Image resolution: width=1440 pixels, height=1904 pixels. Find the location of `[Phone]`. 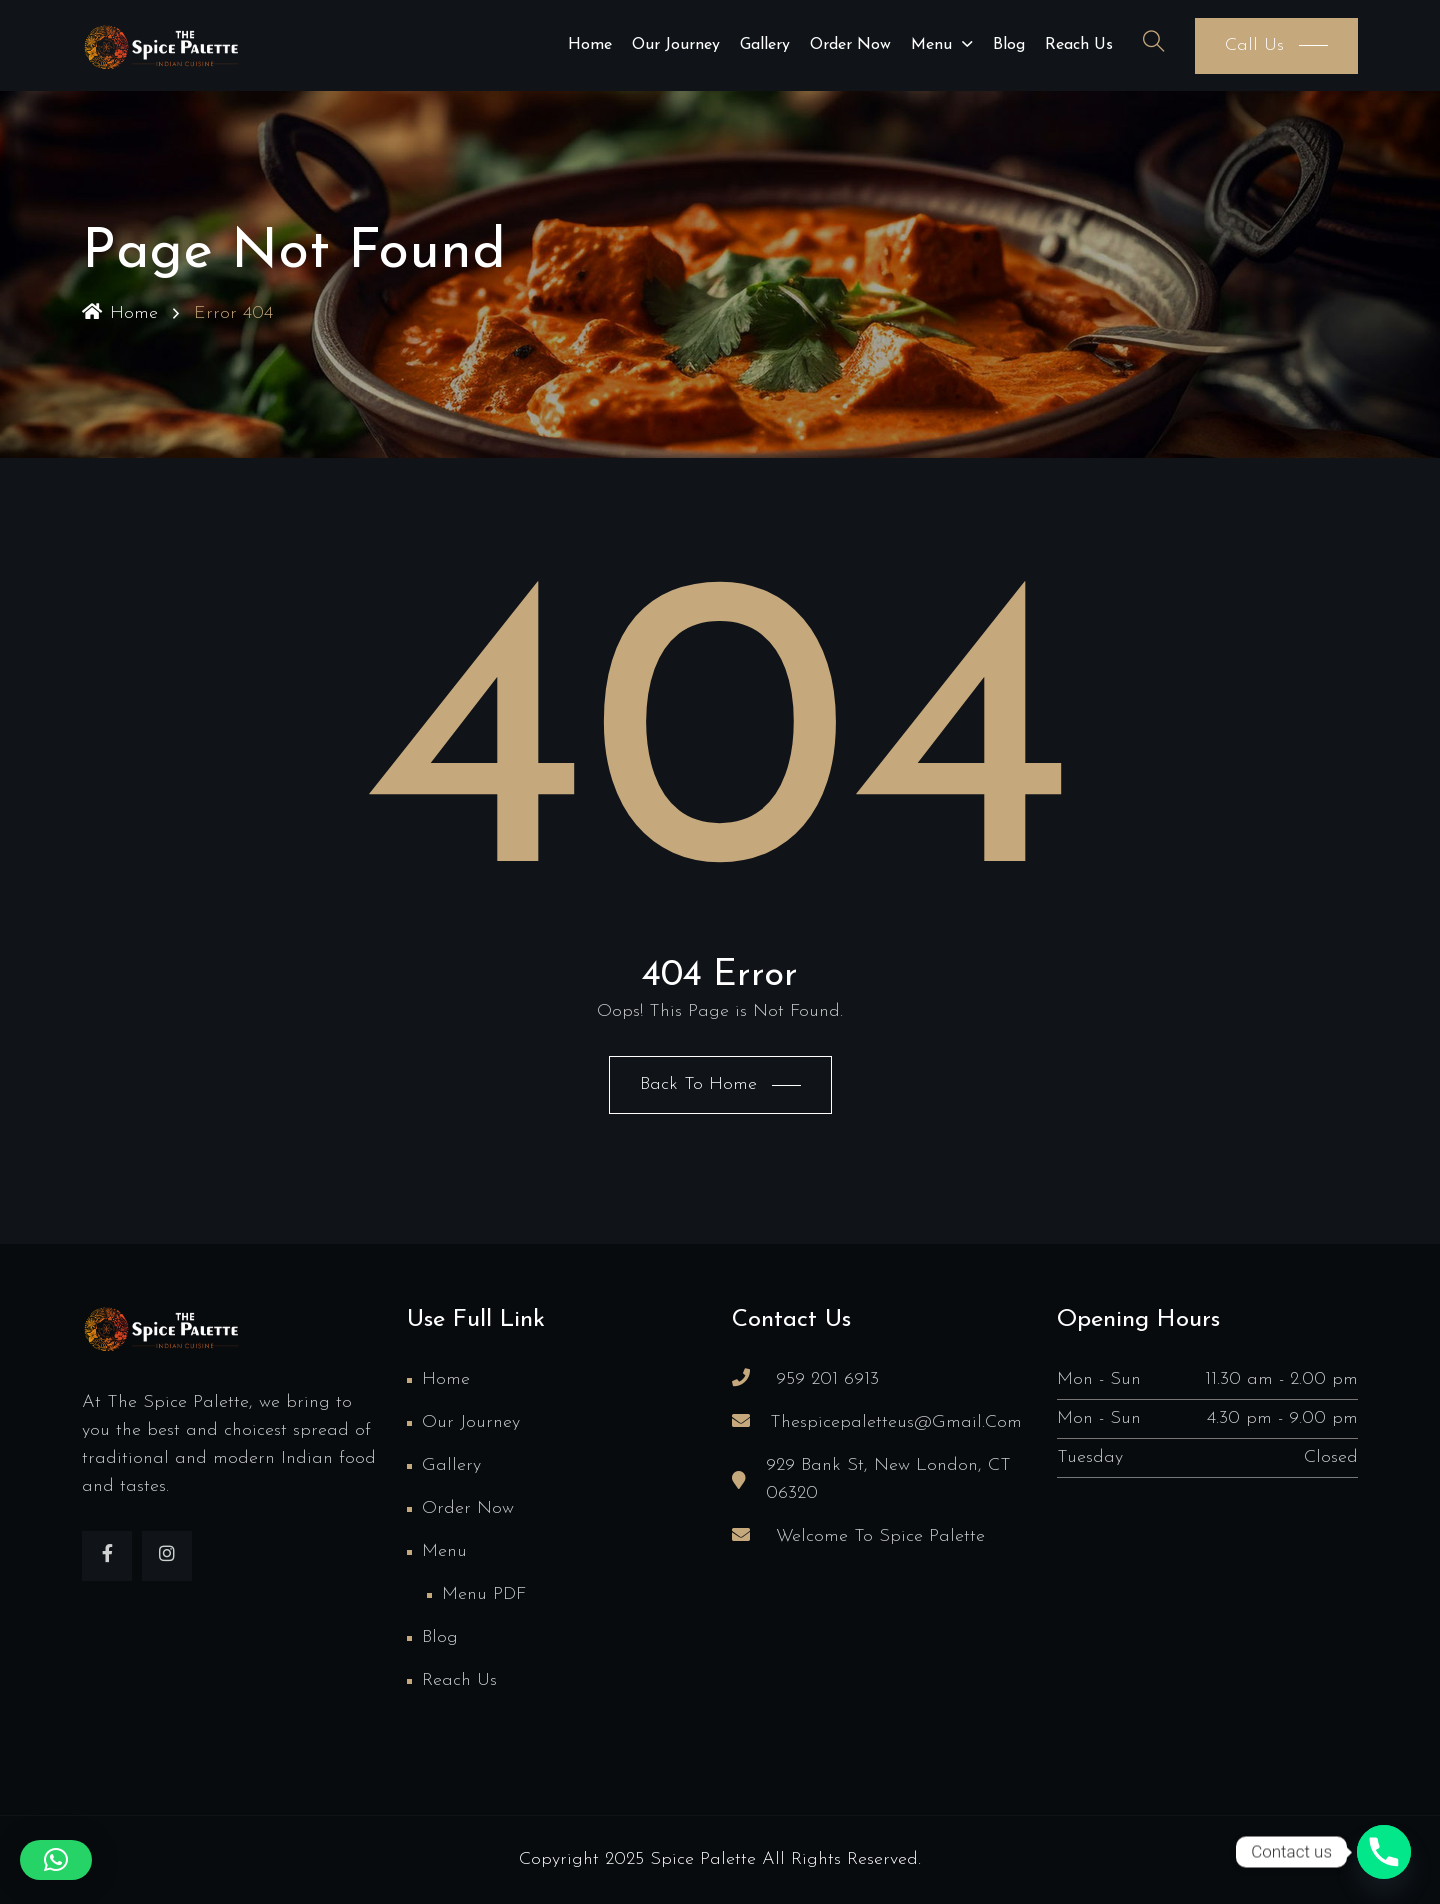

[Phone] is located at coordinates (1384, 1852).